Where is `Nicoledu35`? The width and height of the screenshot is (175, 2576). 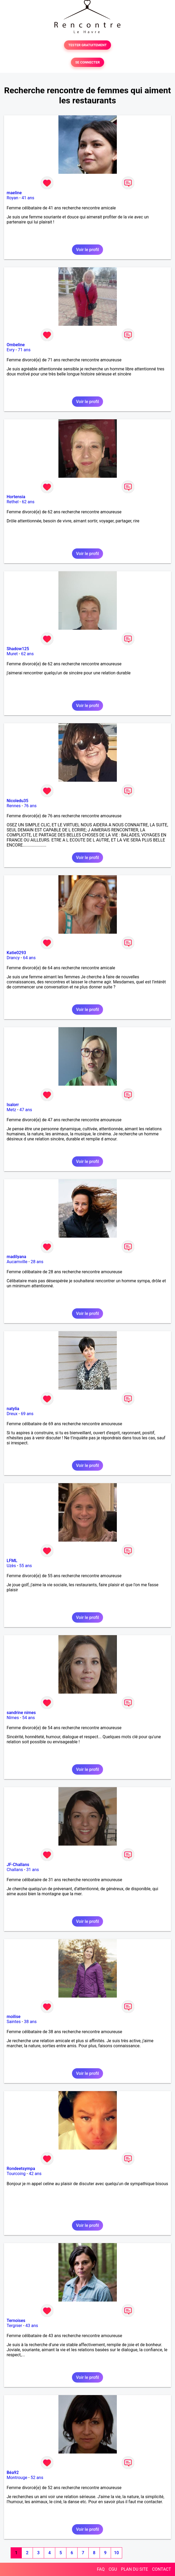
Nicoledu35 is located at coordinates (17, 800).